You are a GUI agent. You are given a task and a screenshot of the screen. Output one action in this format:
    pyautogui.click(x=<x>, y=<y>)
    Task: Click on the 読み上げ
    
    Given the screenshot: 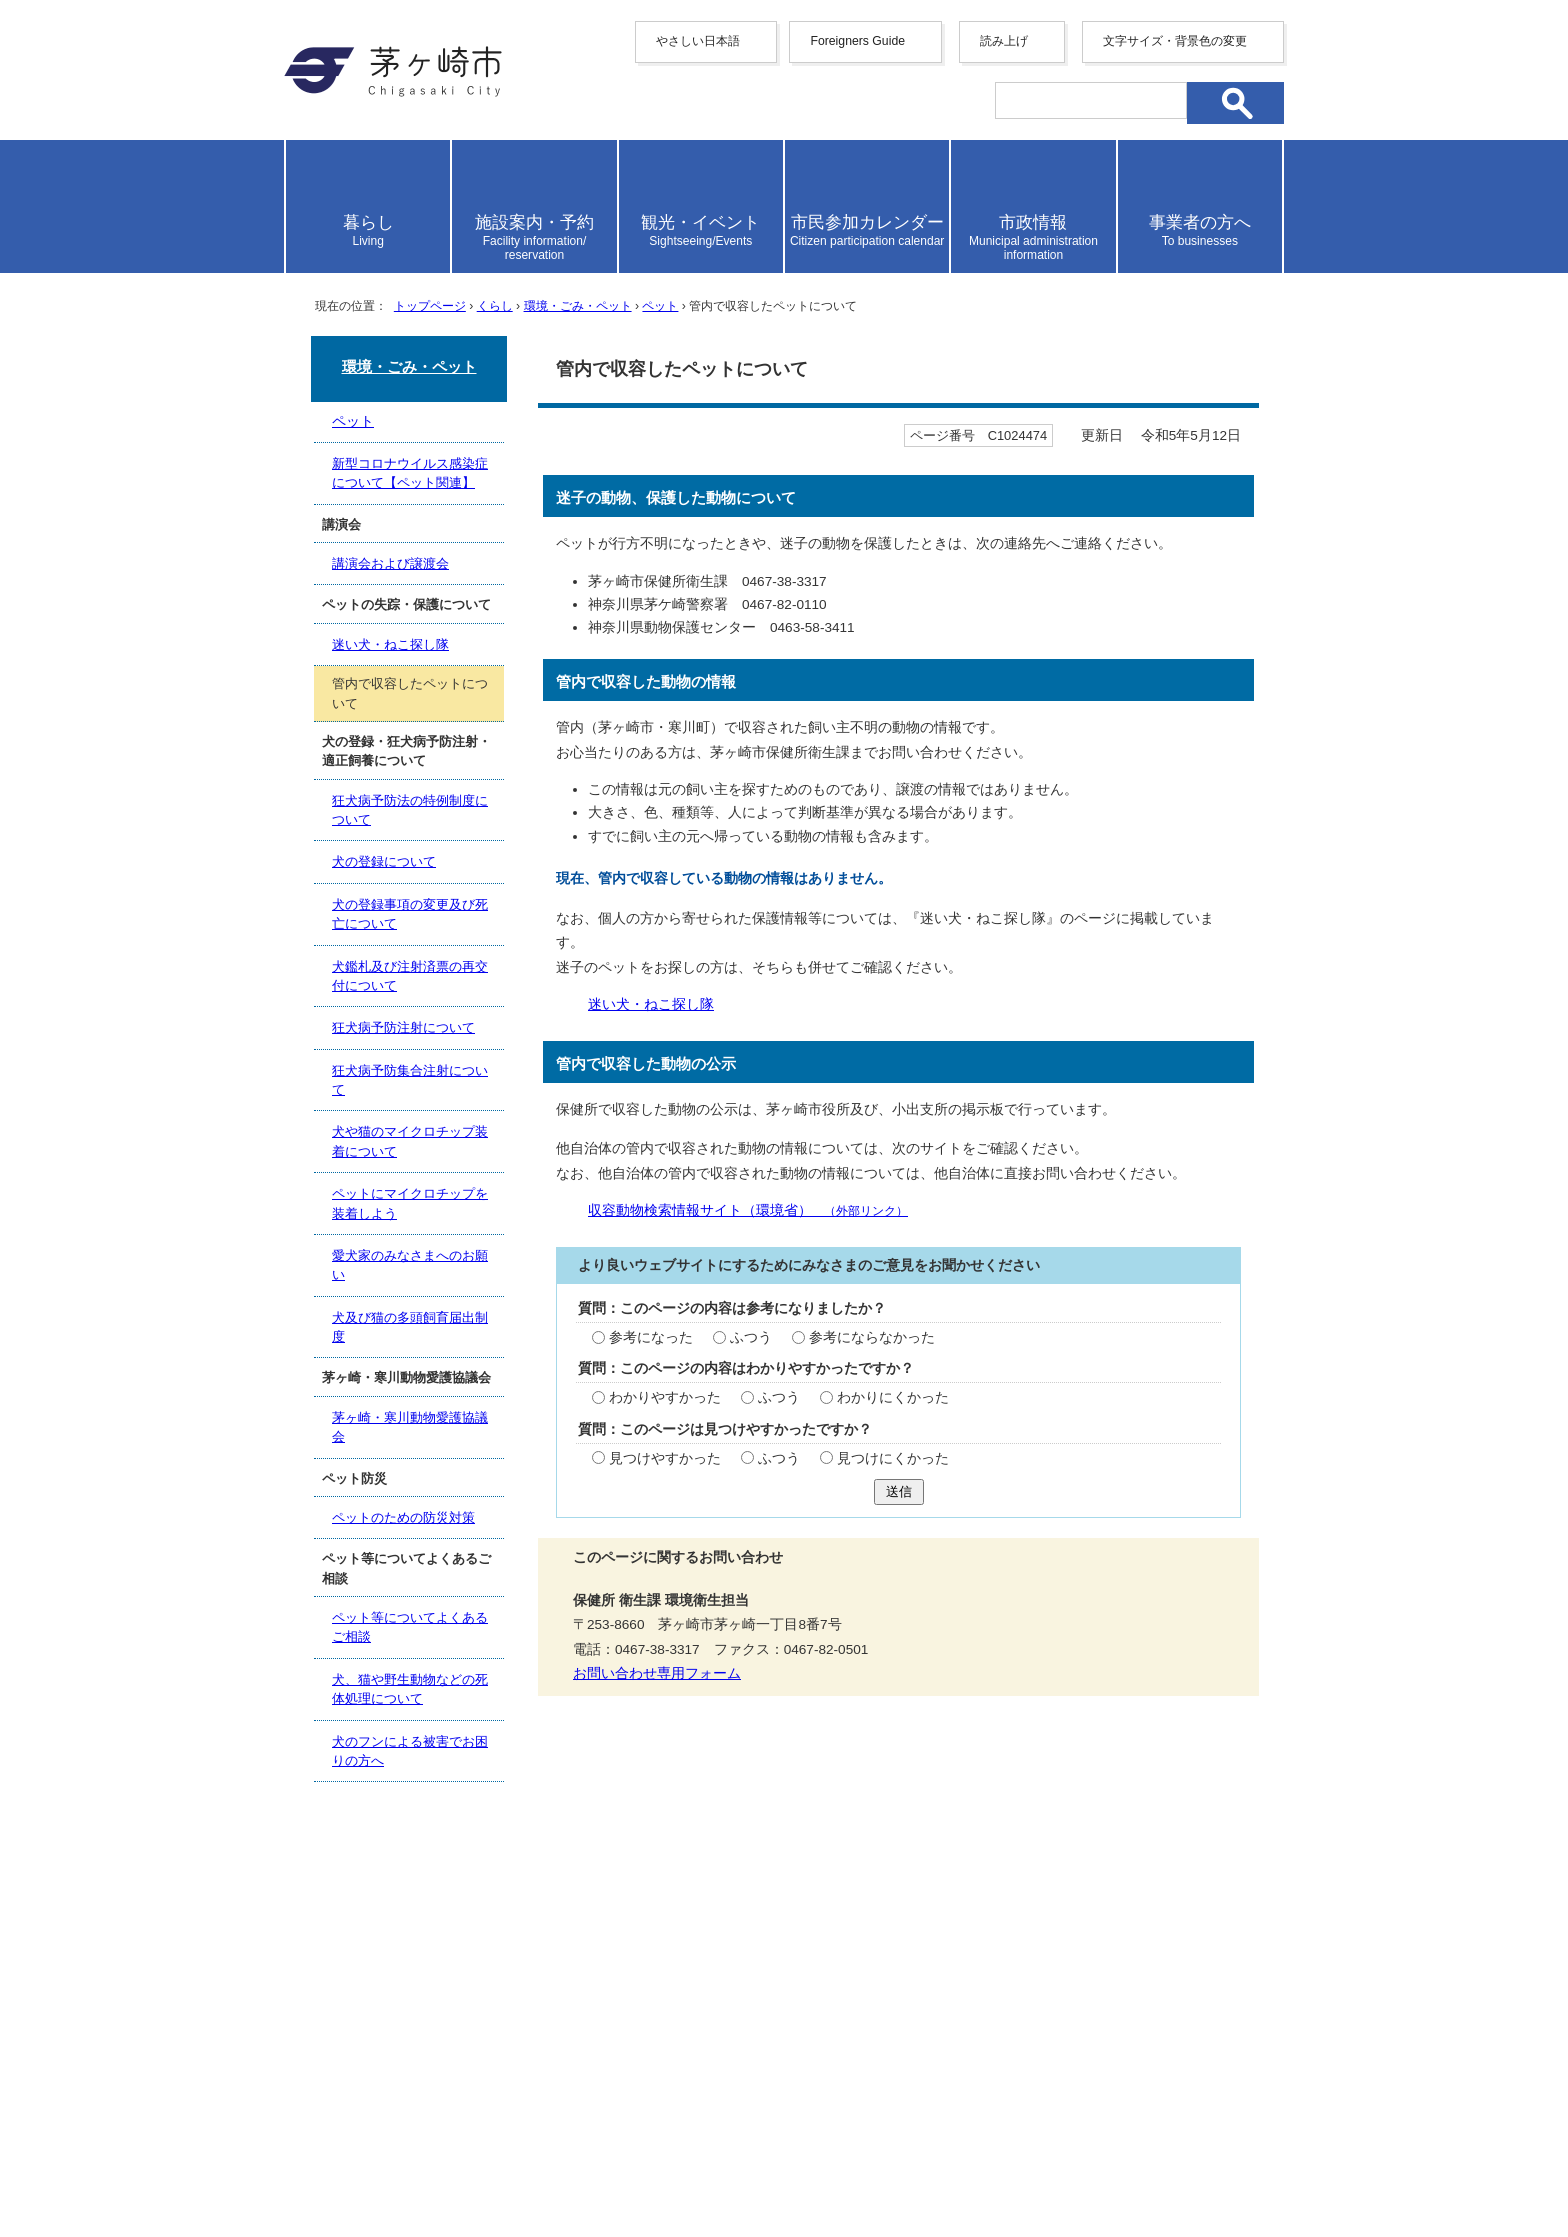 What is the action you would take?
    pyautogui.click(x=1004, y=41)
    